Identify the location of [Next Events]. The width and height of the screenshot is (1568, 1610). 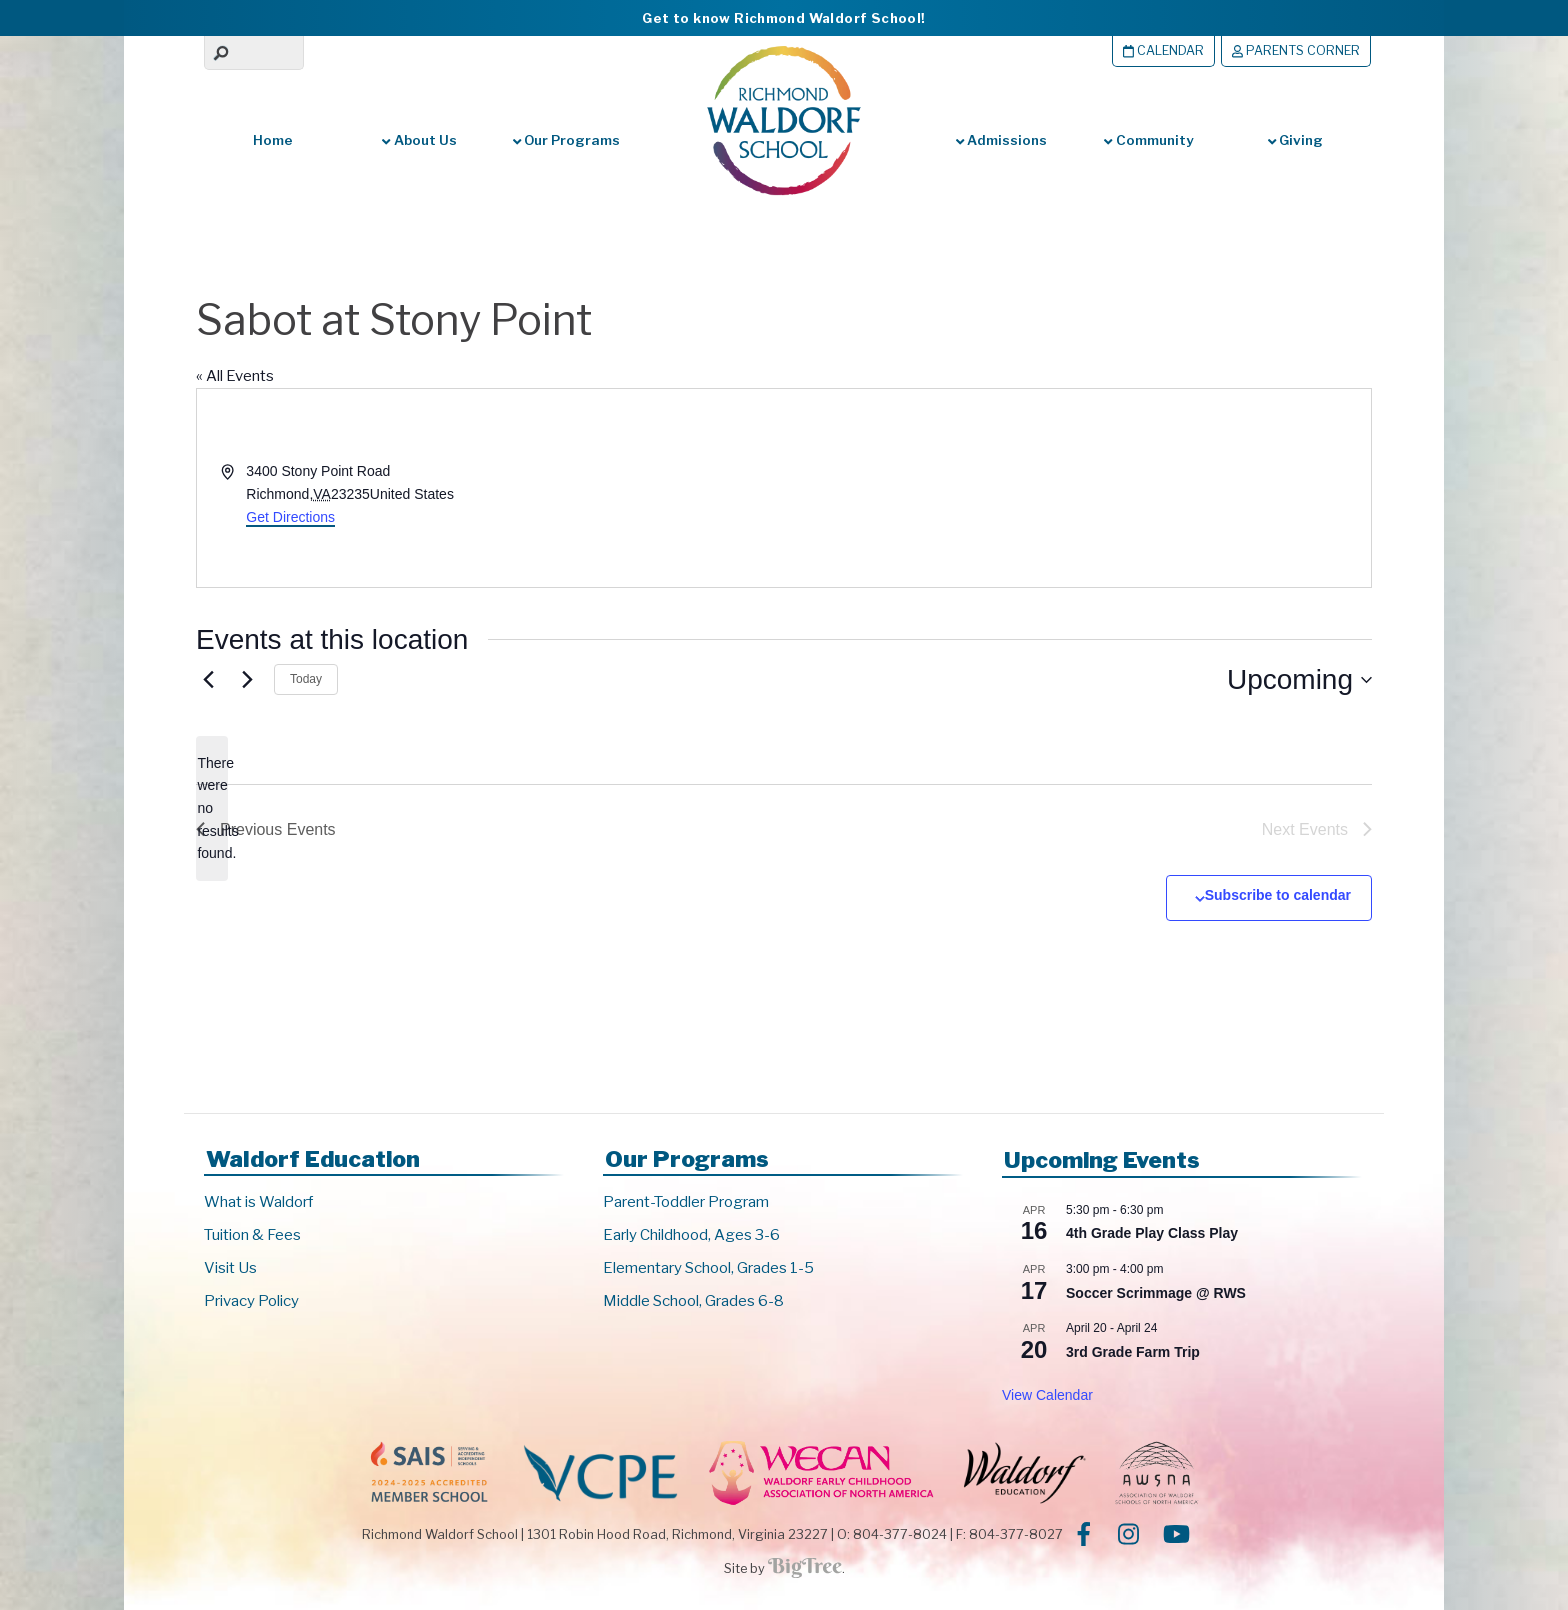
(247, 680).